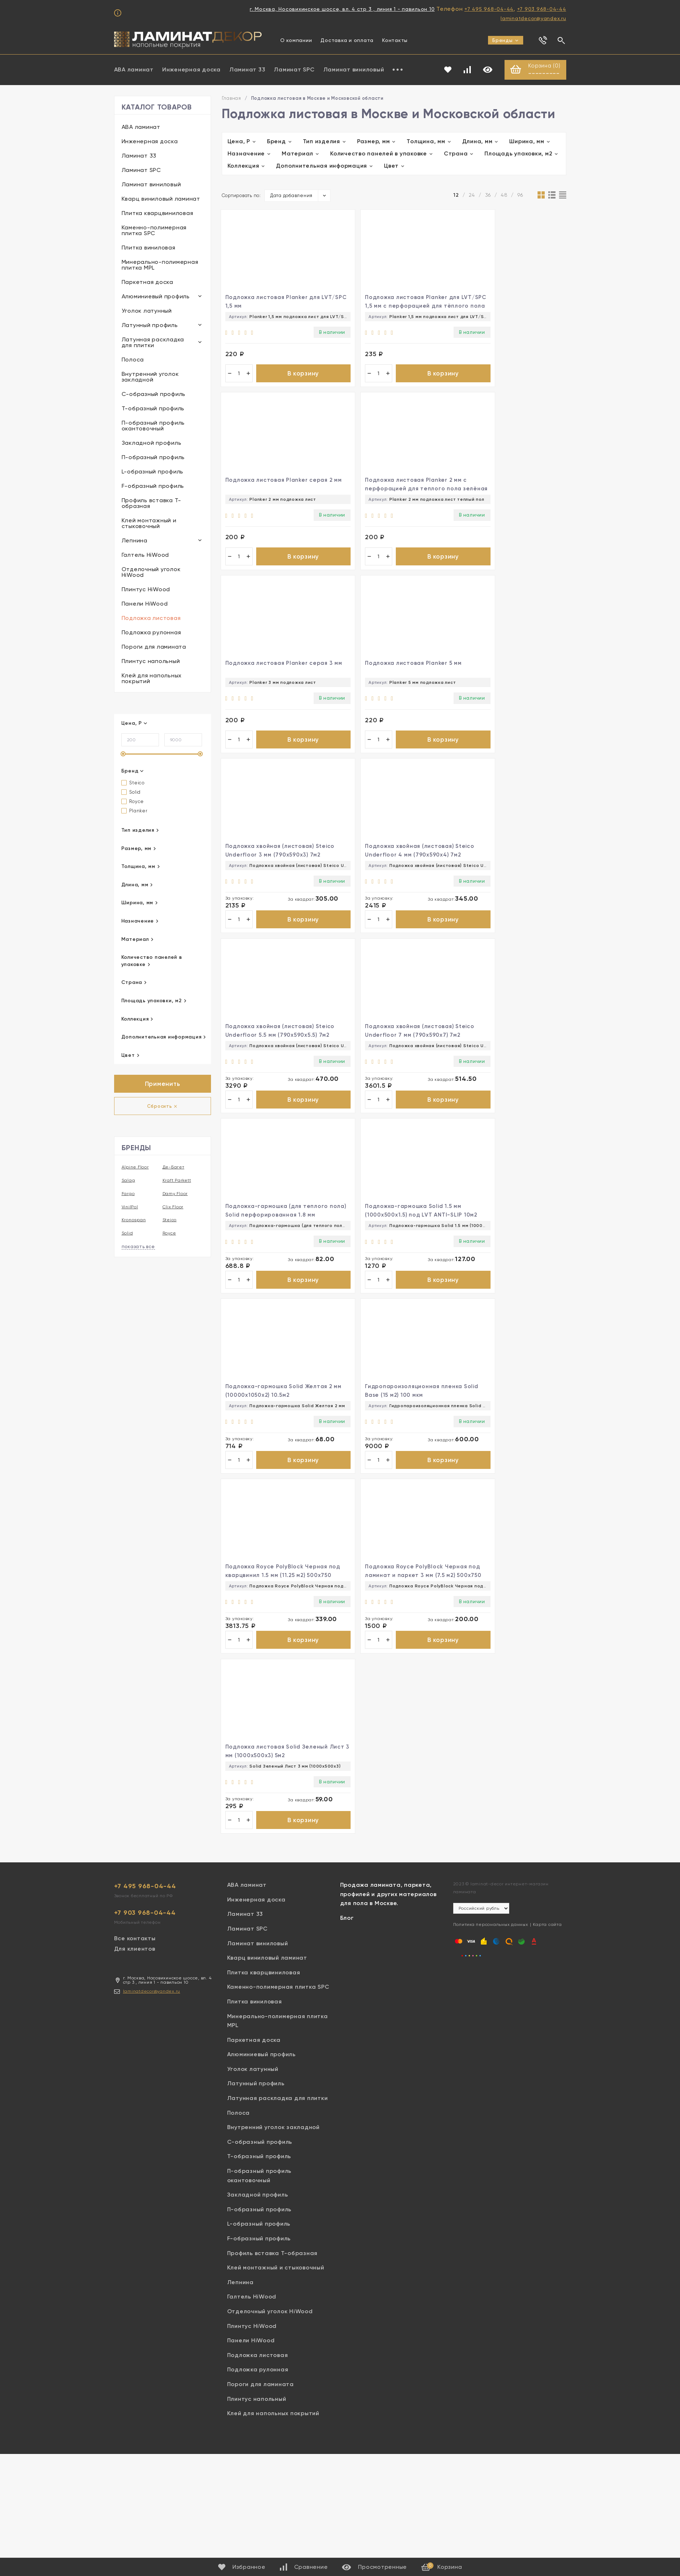 The width and height of the screenshot is (680, 2576). I want to click on Минерально-полимерная плитка MPL, so click(160, 265).